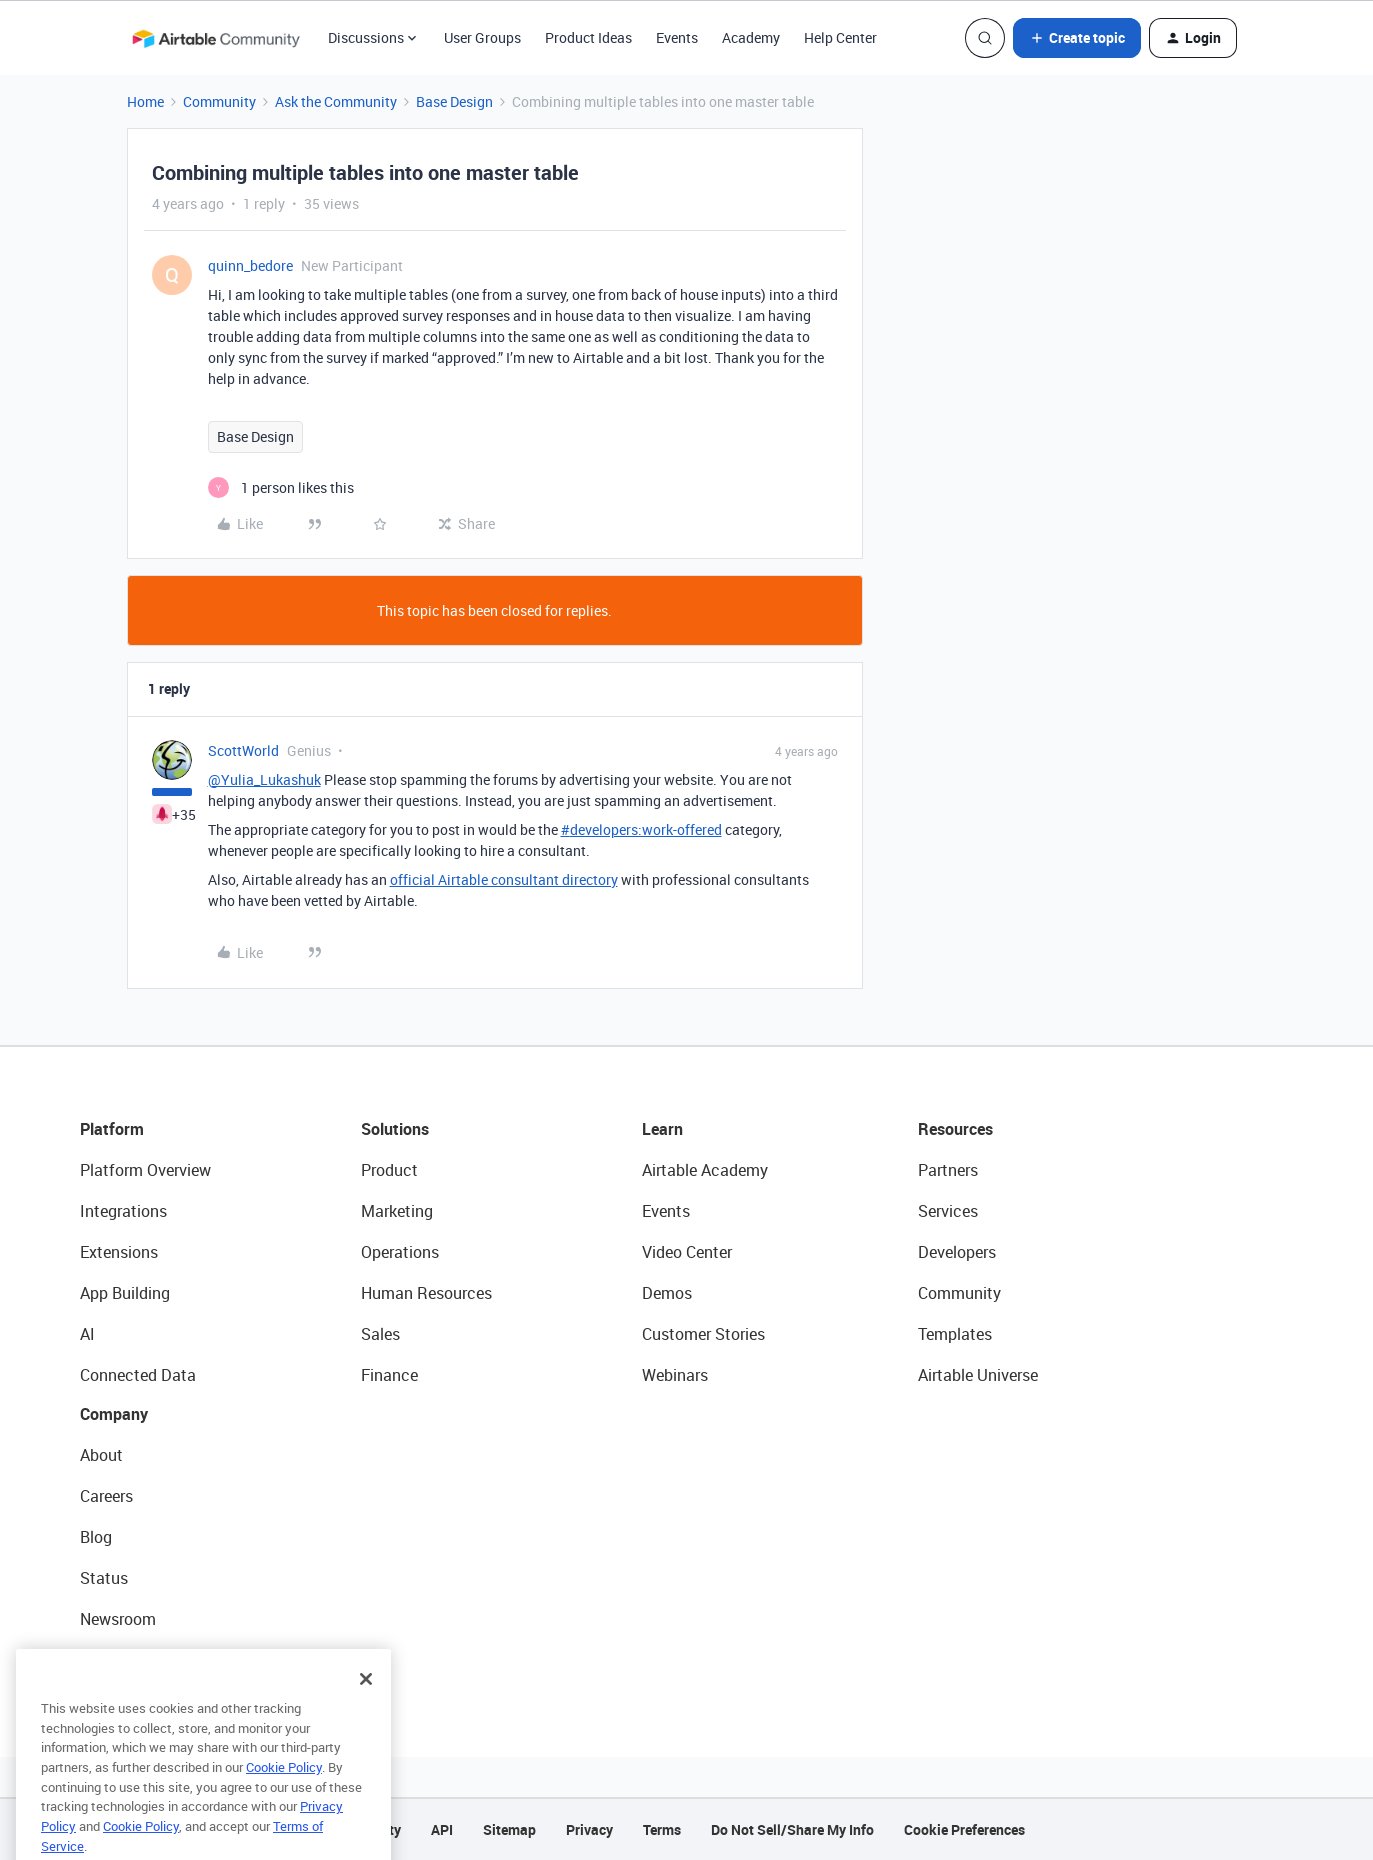  What do you see at coordinates (509, 1829) in the screenshot?
I see `Sitemap` at bounding box center [509, 1829].